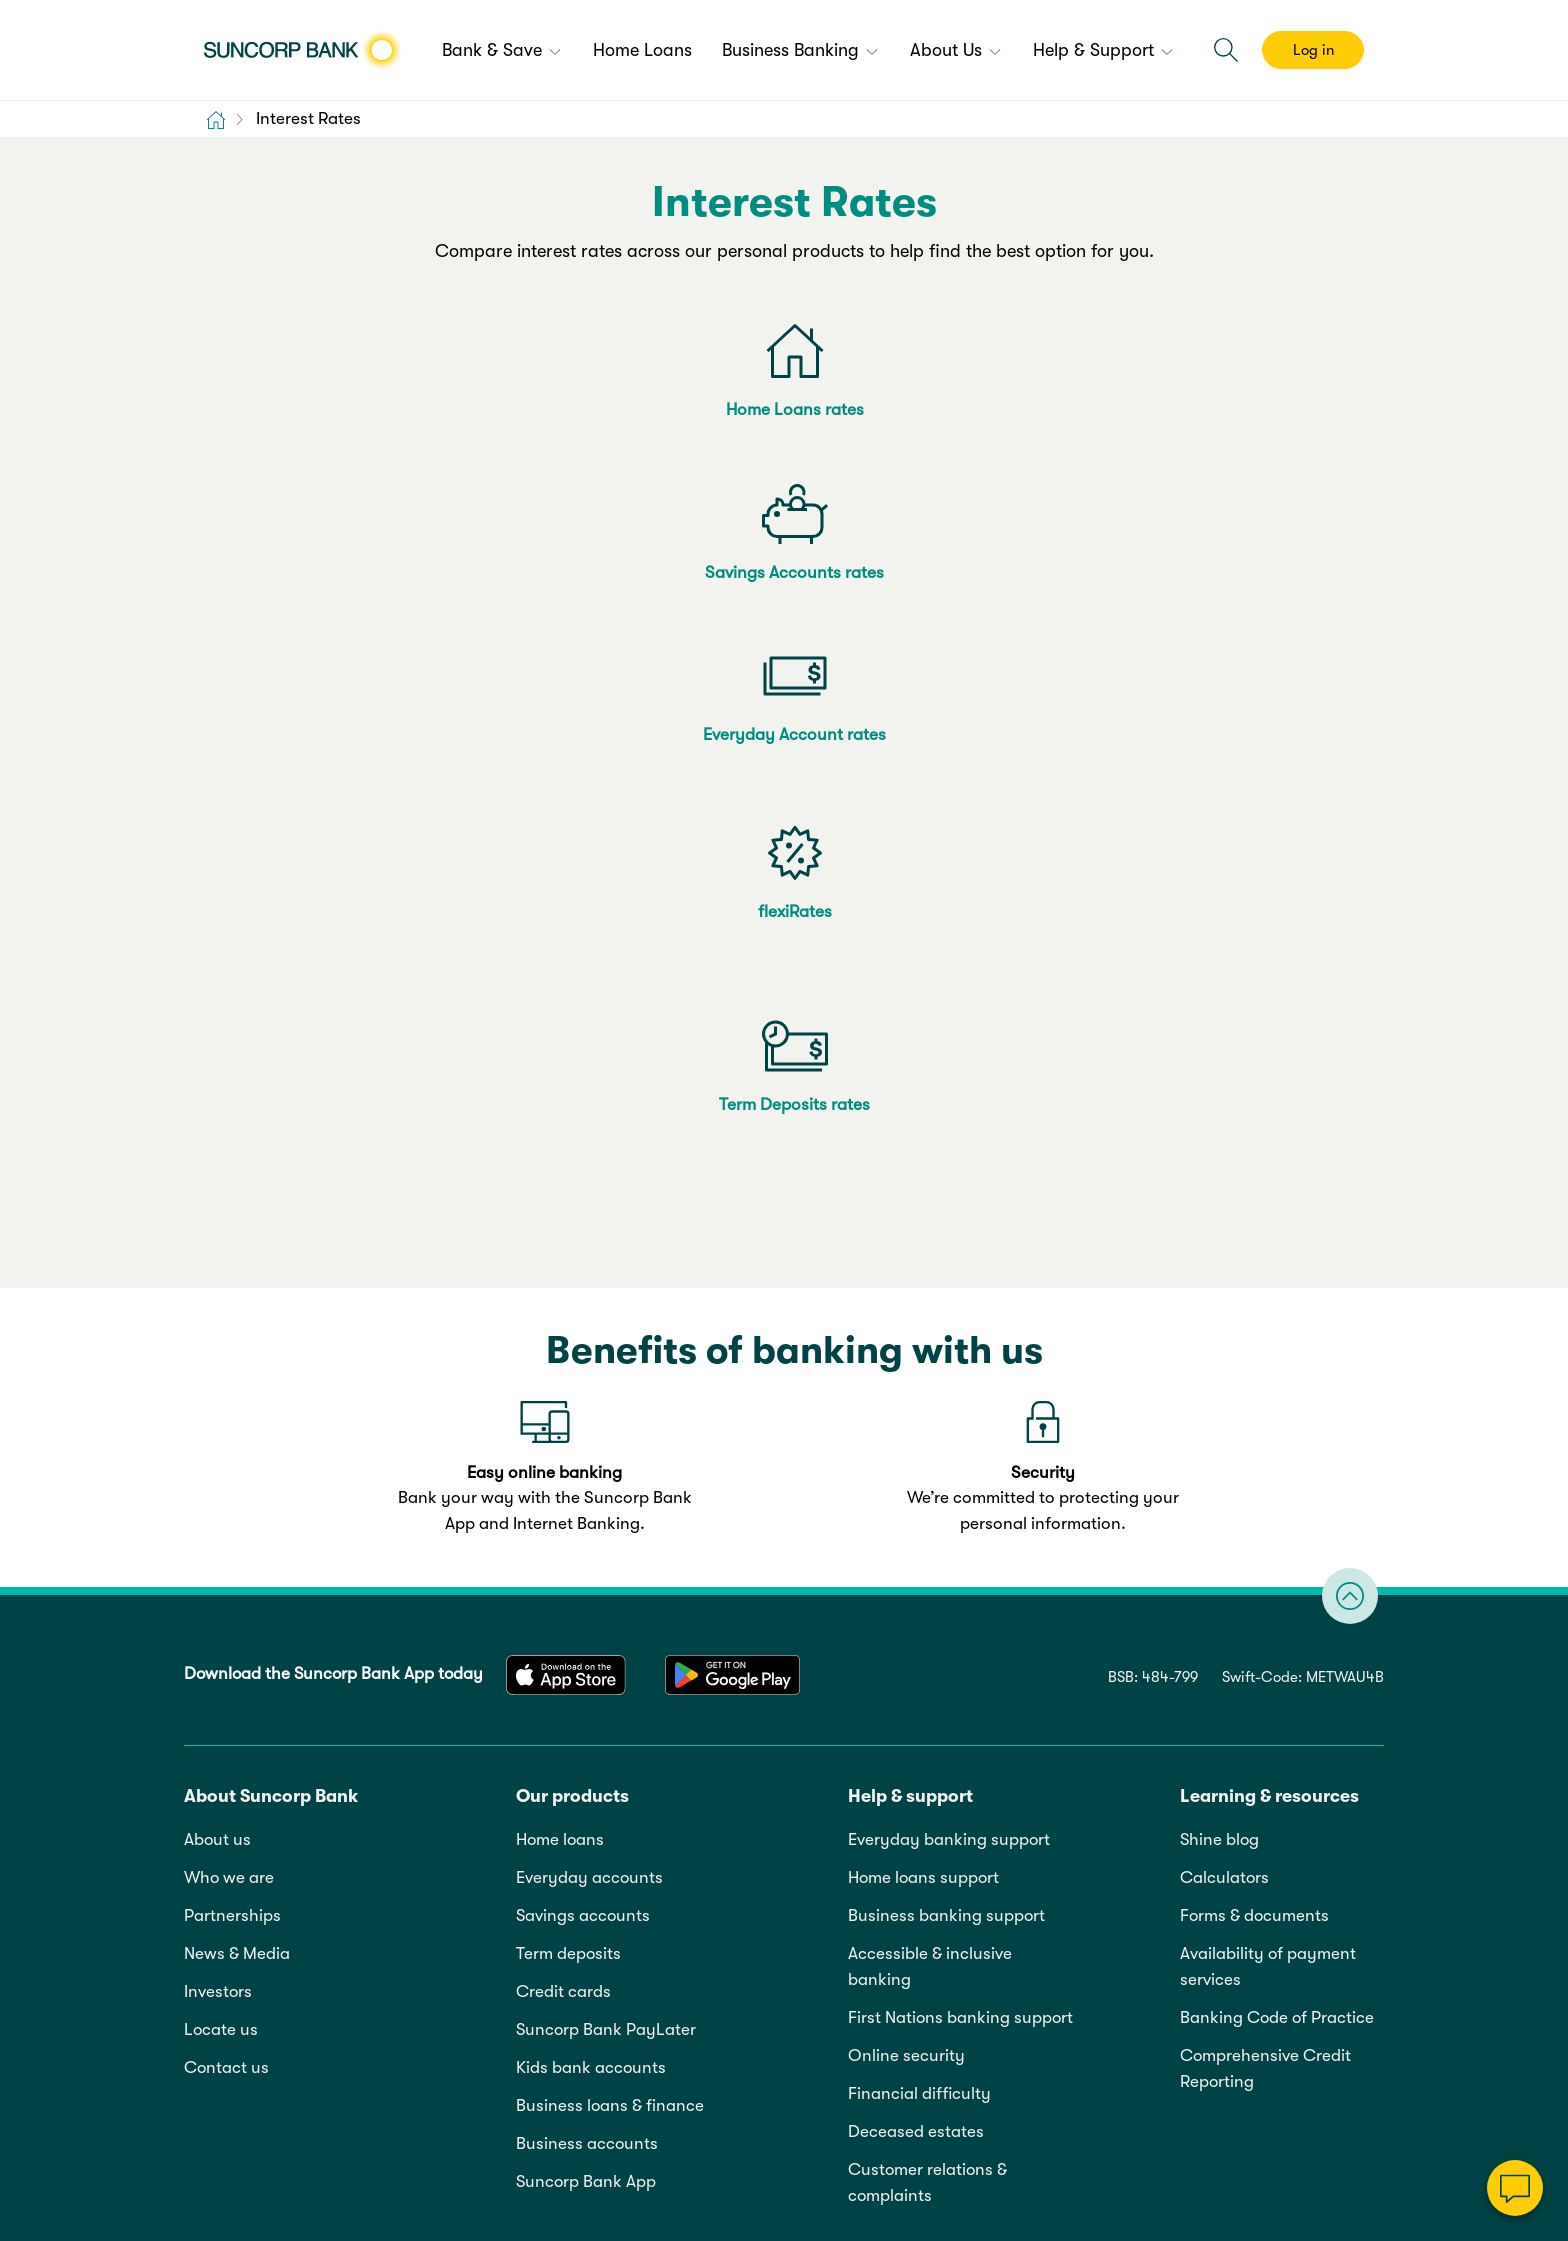  I want to click on Sitemap, so click(751, 1944).